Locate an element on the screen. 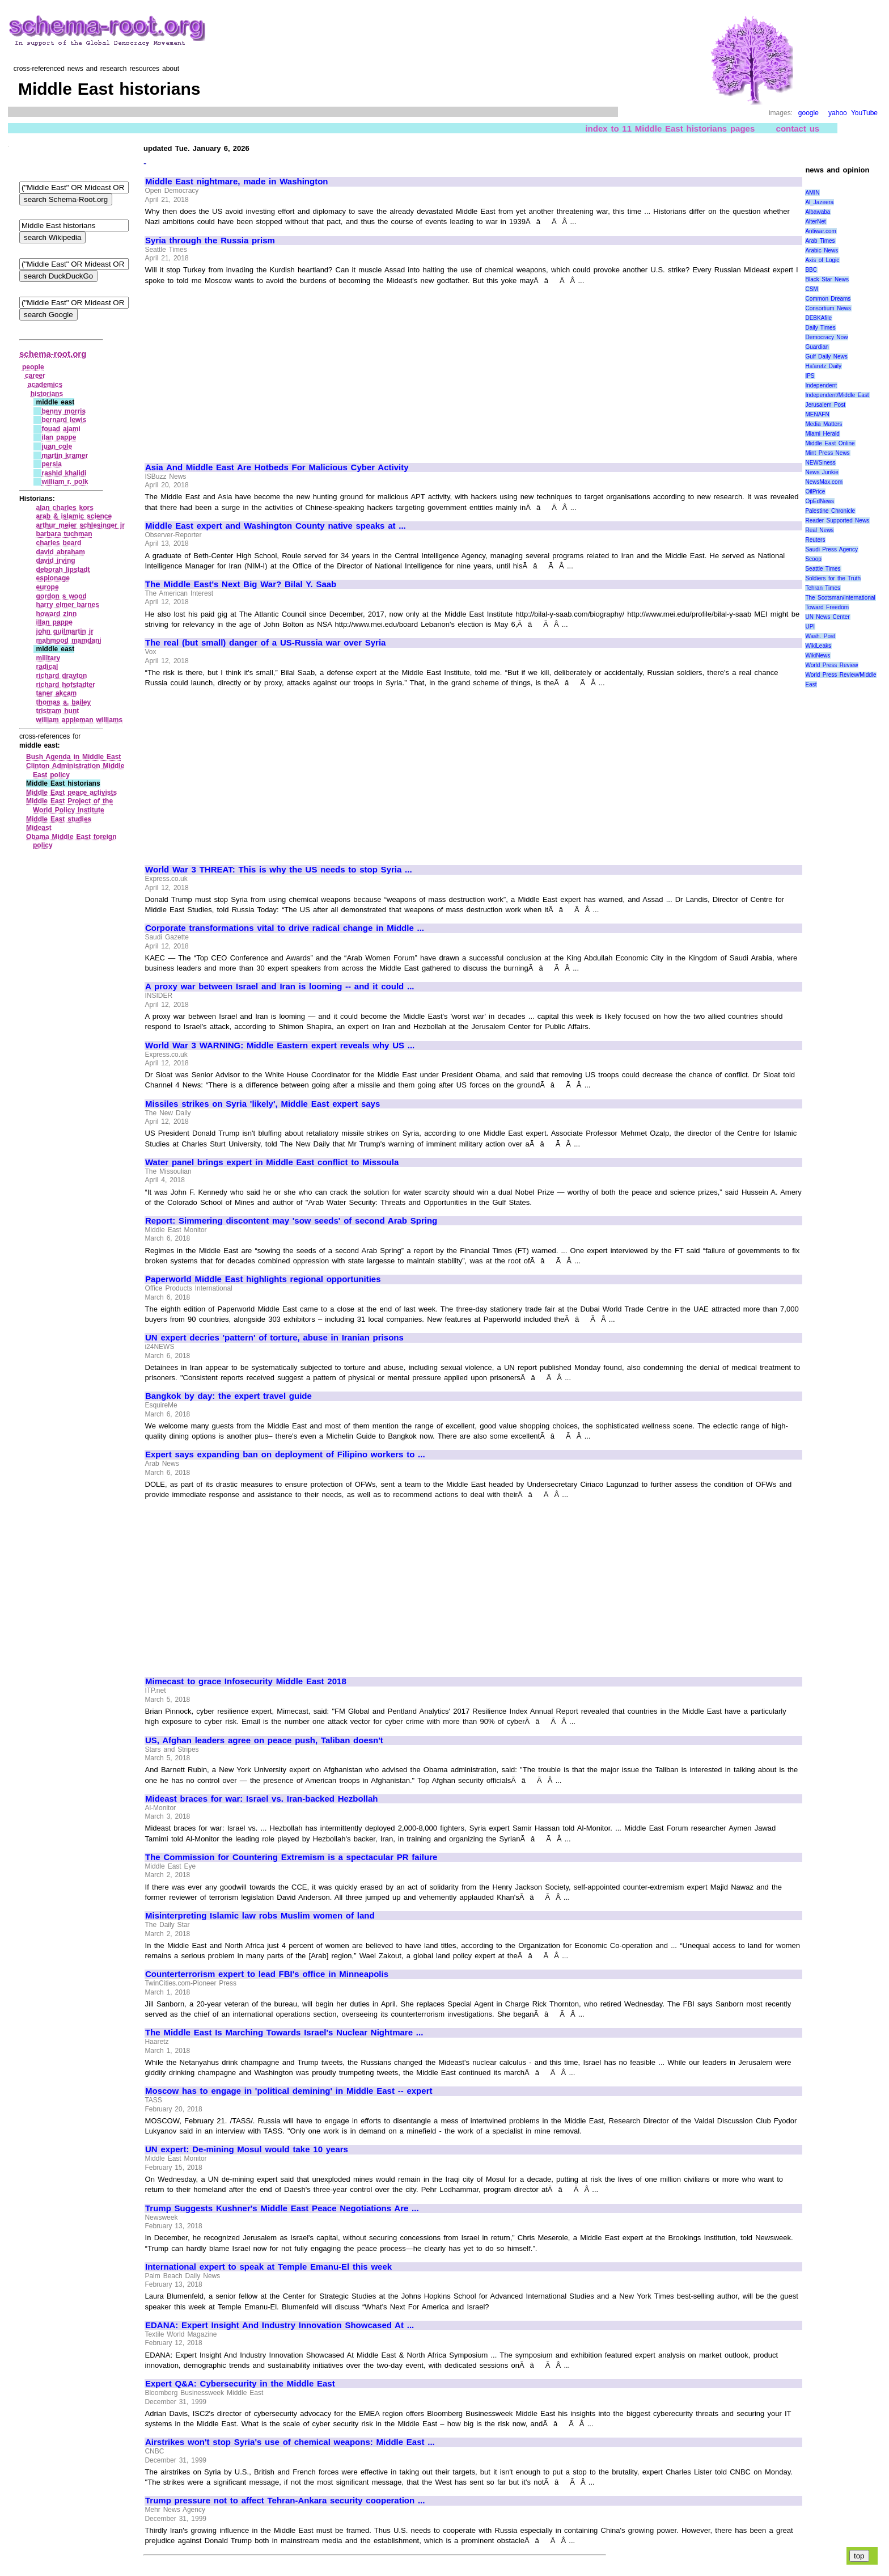  Antiwar.com is located at coordinates (820, 231).